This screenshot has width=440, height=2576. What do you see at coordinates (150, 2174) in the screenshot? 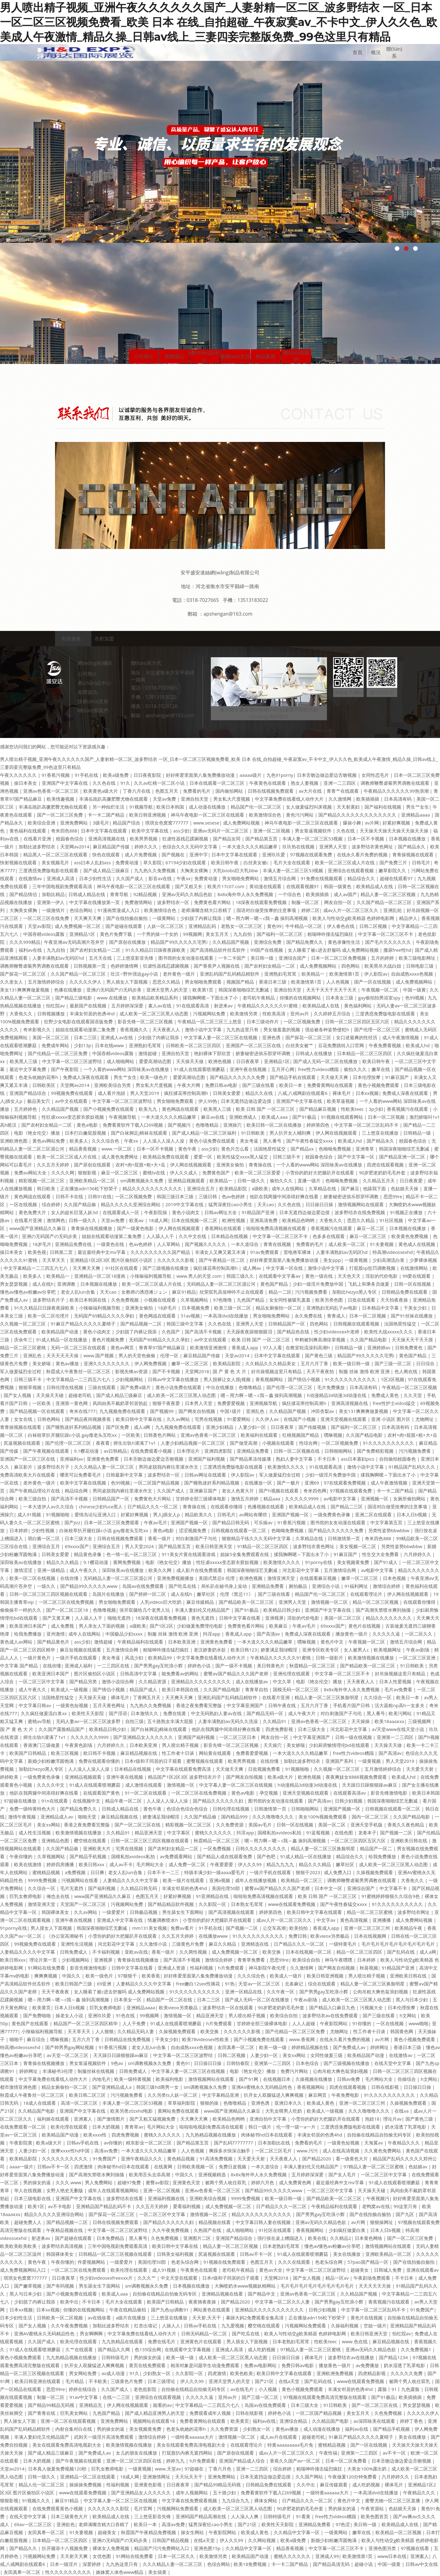
I see `欧美用舌头去添高潮` at bounding box center [150, 2174].